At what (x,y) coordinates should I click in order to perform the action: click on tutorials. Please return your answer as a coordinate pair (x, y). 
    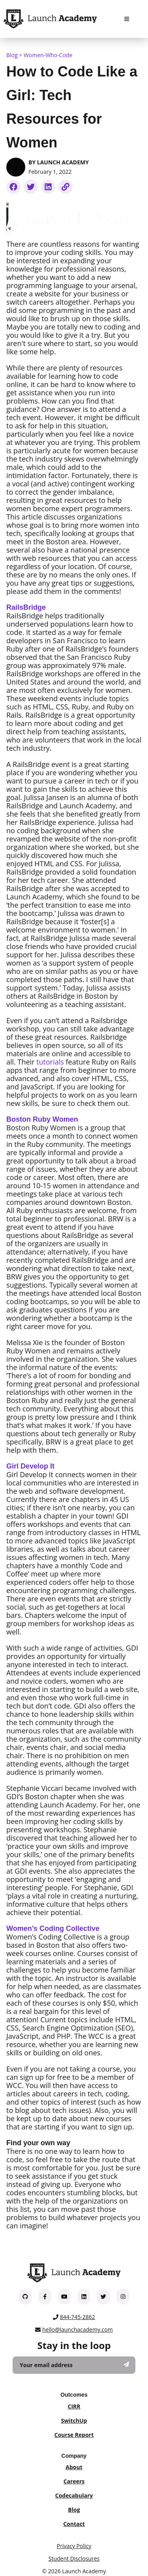
    Looking at the image, I should click on (50, 1062).